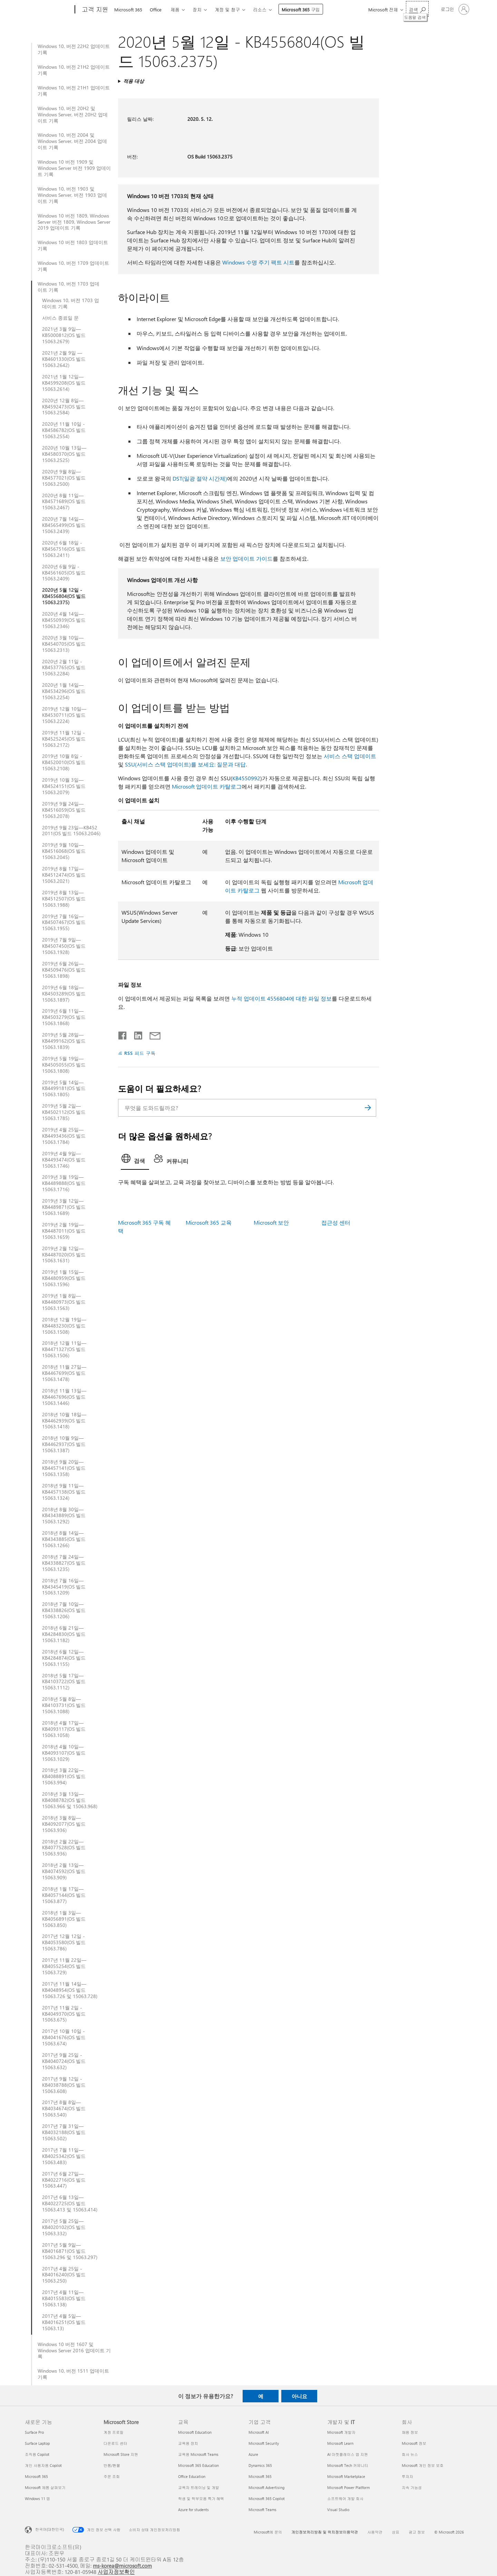 This screenshot has height=2576, width=497. I want to click on [Microsoft], so click(48, 9).